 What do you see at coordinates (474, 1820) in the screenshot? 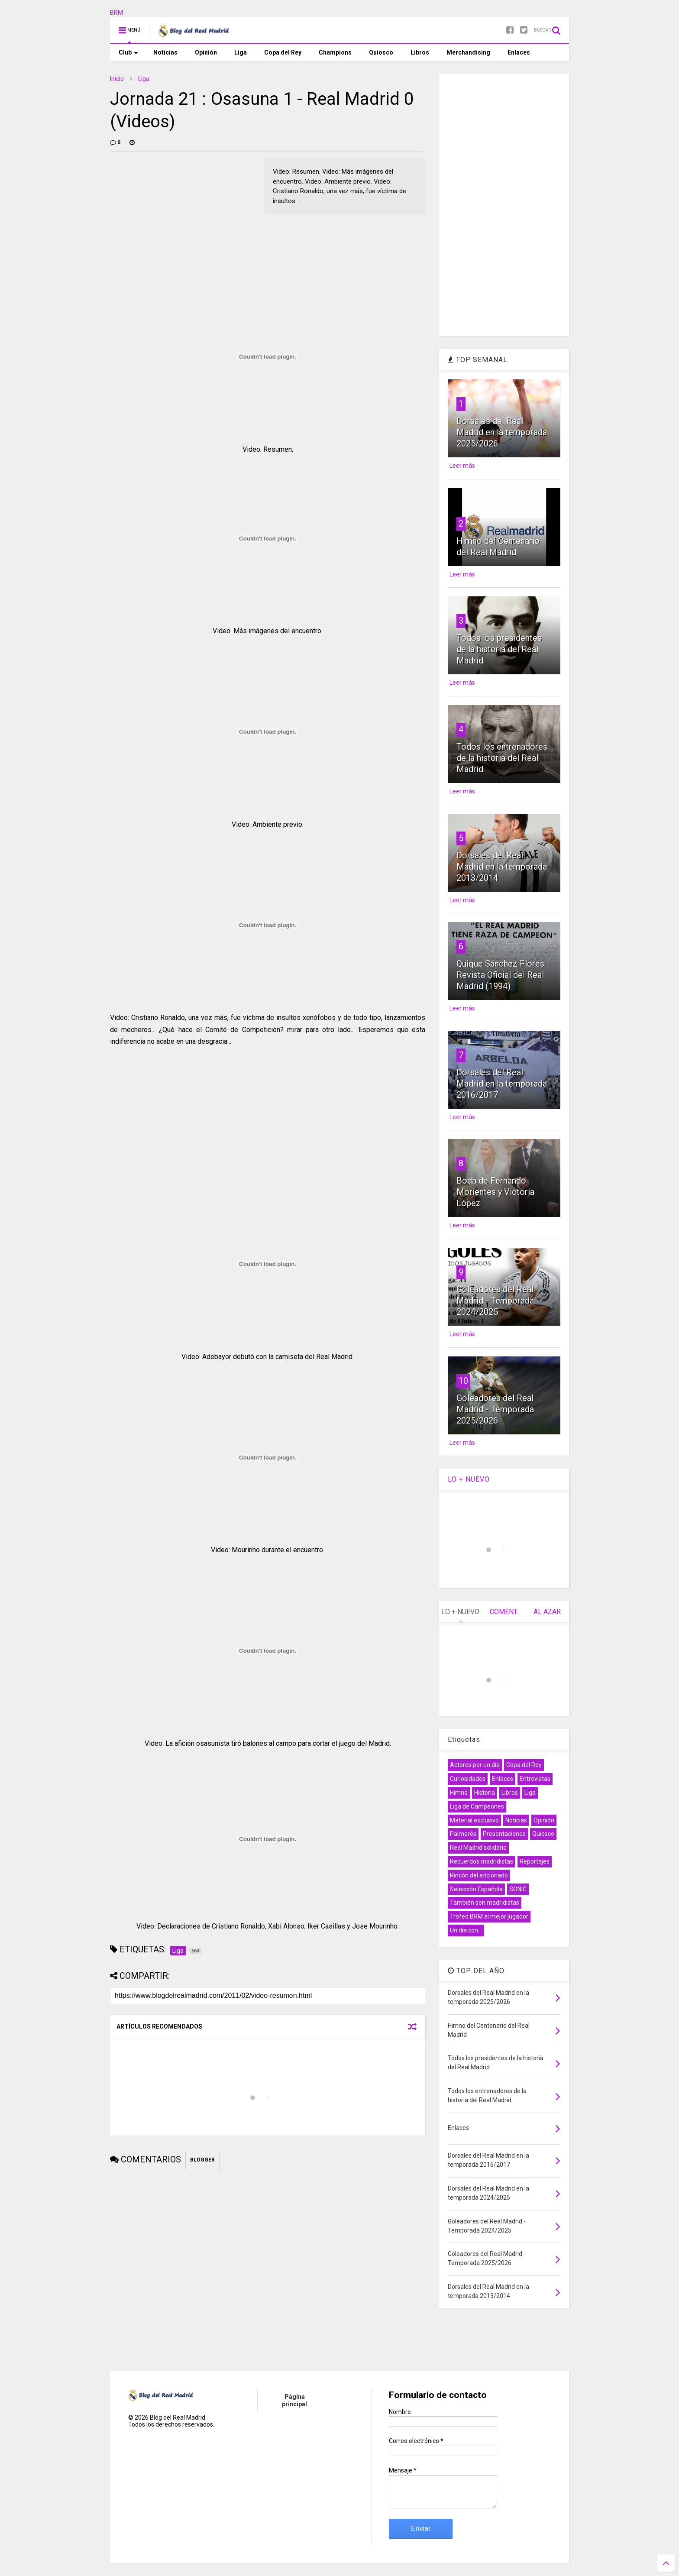
I see `Material exclusivo` at bounding box center [474, 1820].